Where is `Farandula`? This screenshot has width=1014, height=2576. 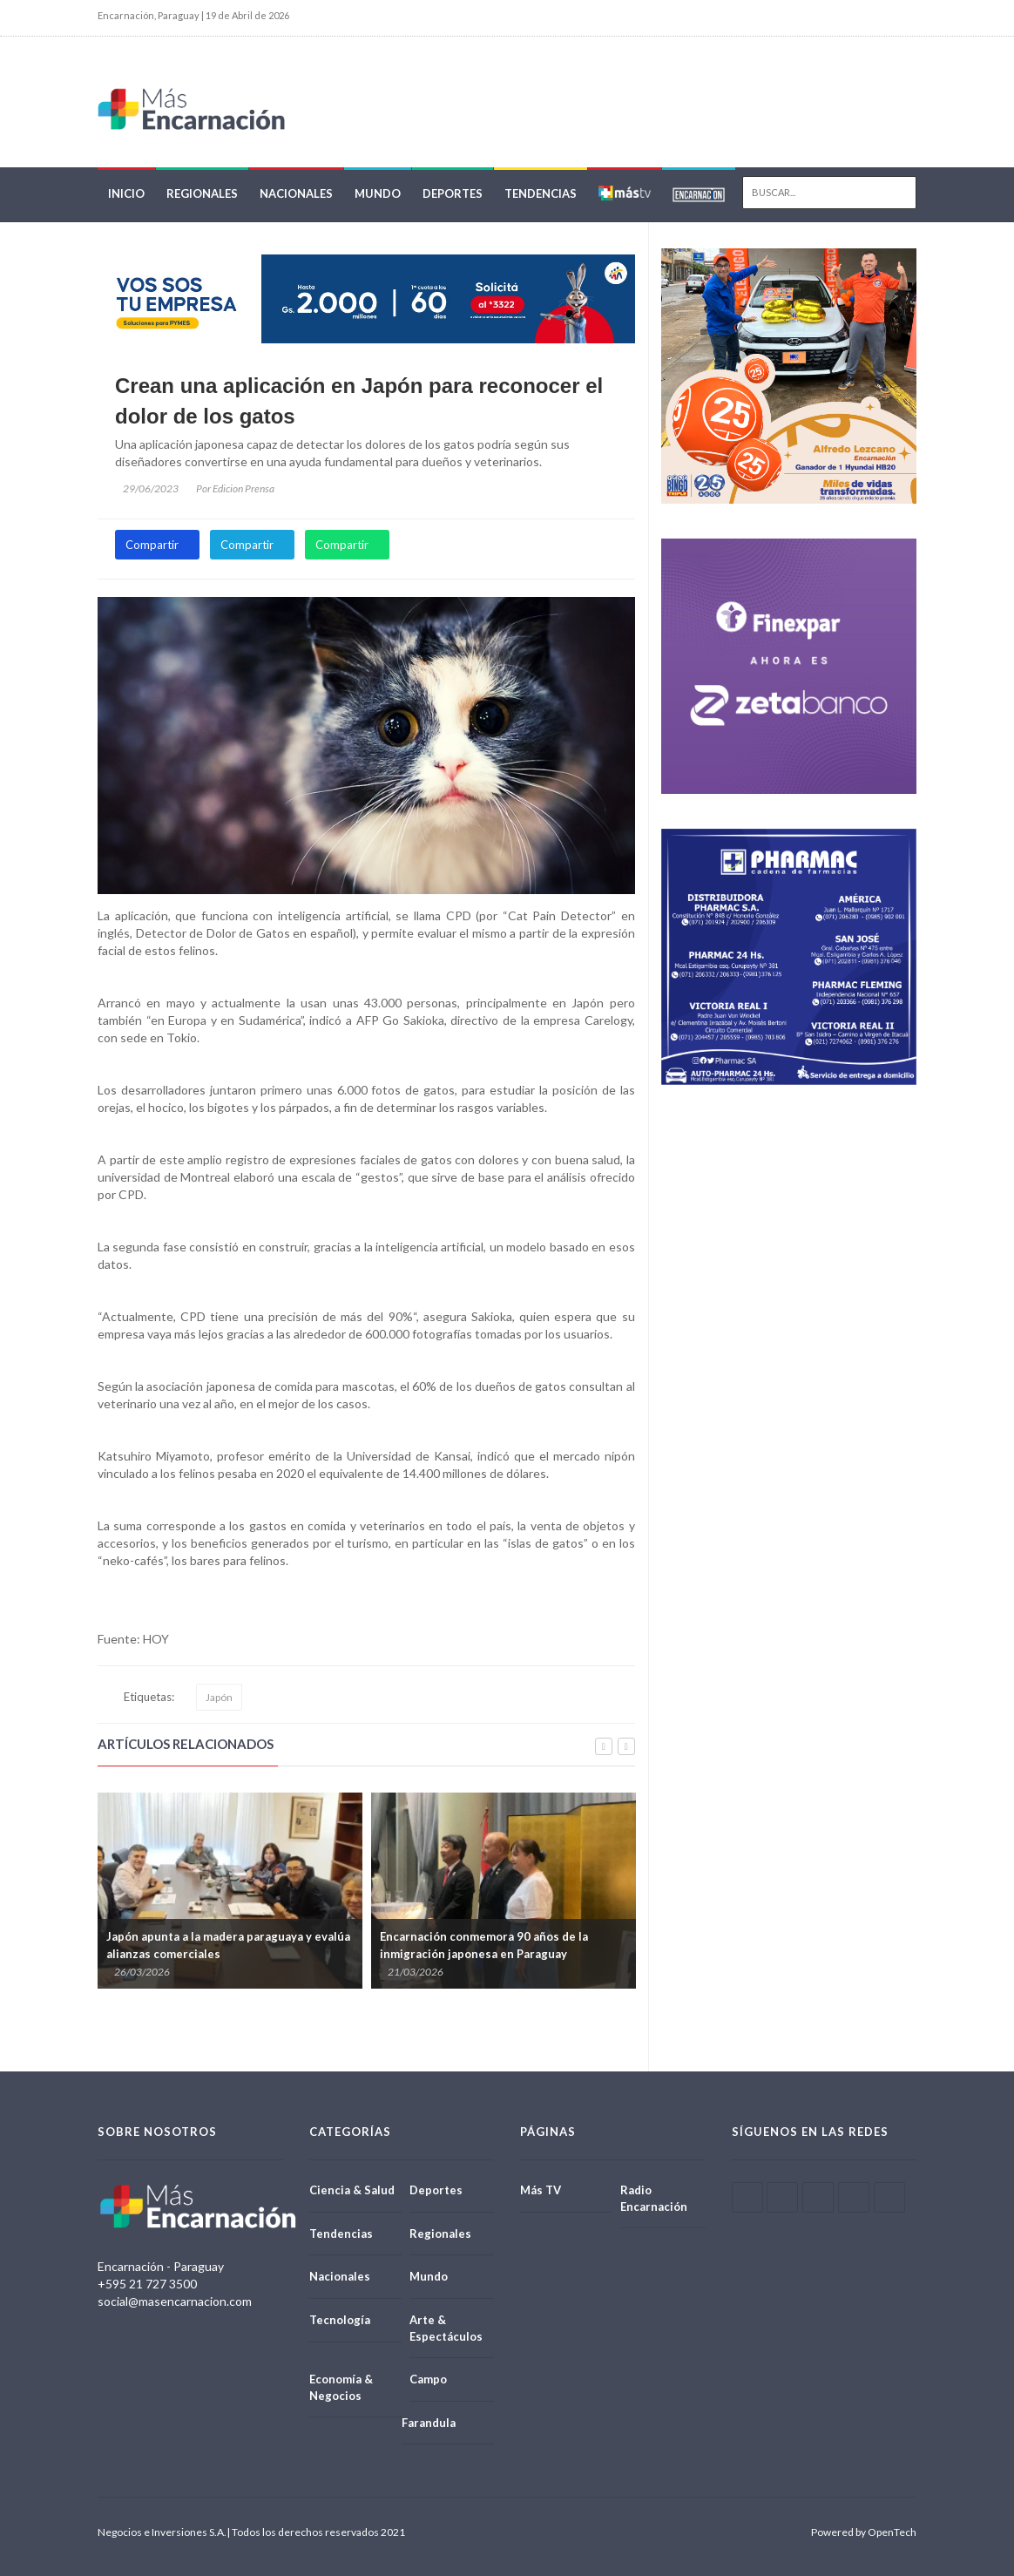 Farandula is located at coordinates (429, 2423).